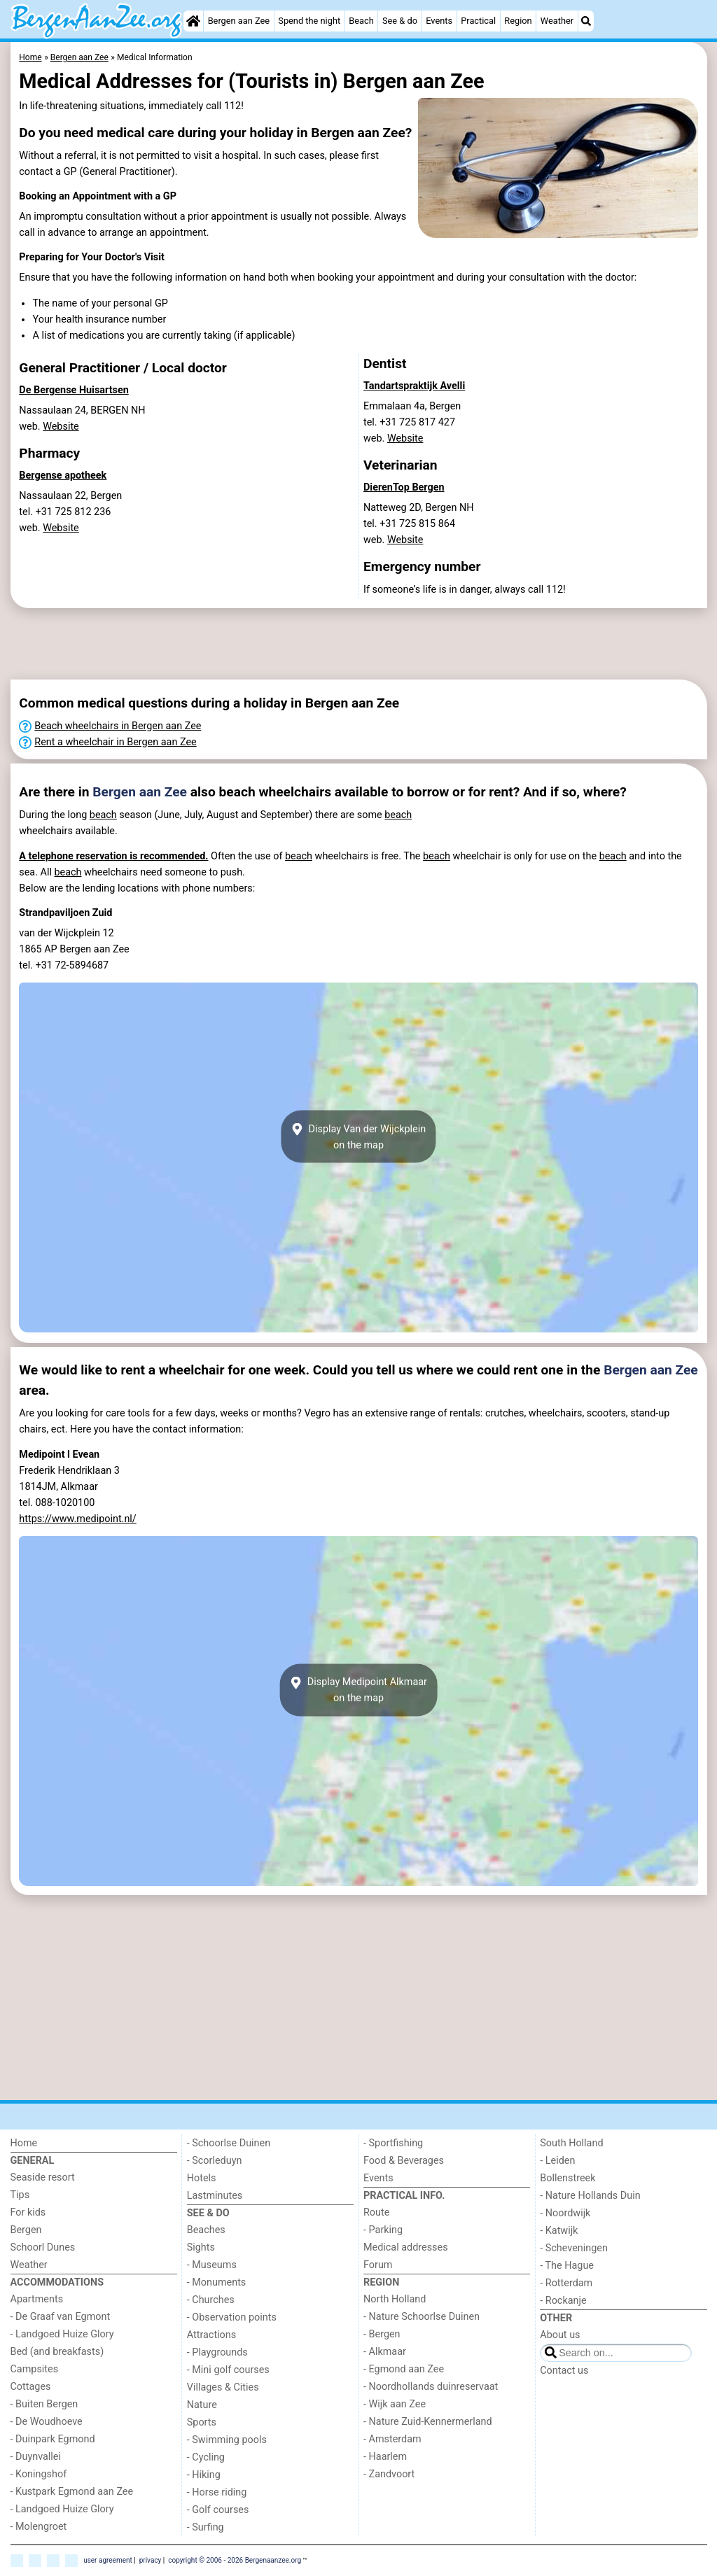 The image size is (717, 2576). What do you see at coordinates (239, 20) in the screenshot?
I see `Bergen aan Zee` at bounding box center [239, 20].